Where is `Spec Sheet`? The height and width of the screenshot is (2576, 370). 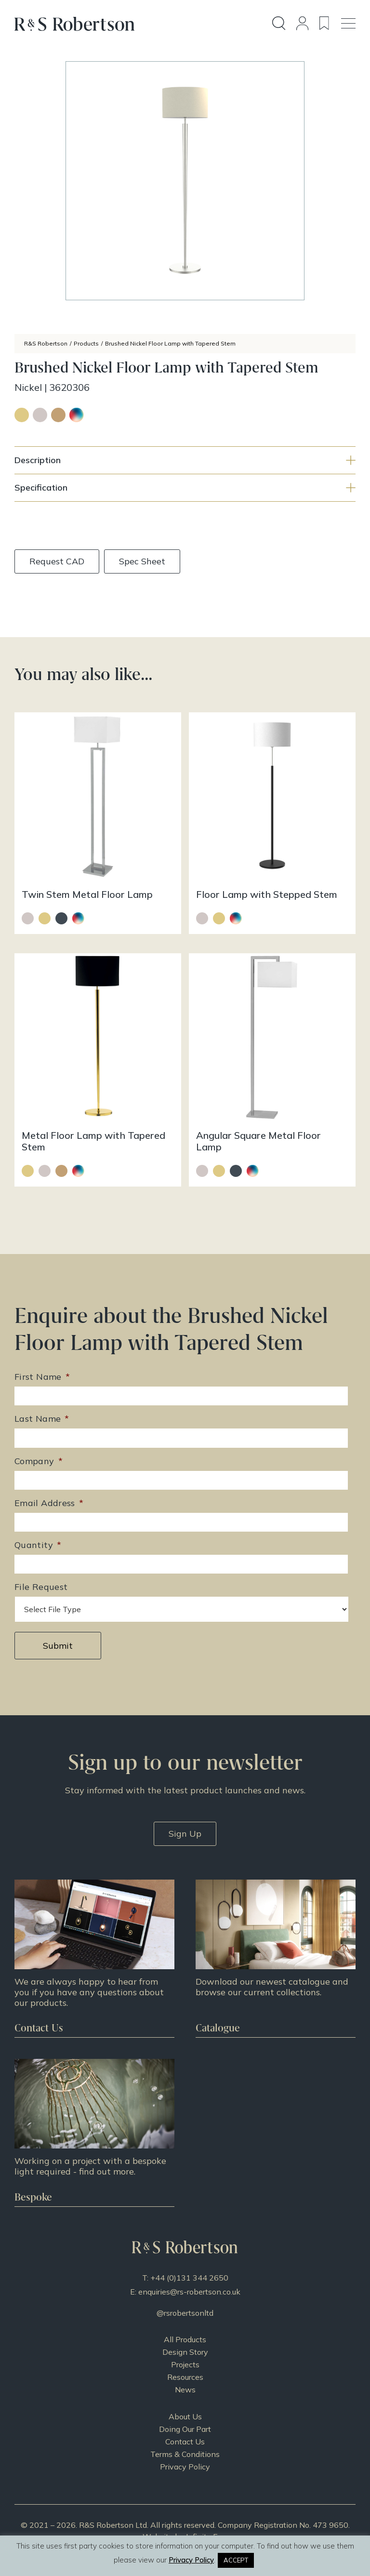
Spec Sheet is located at coordinates (142, 561).